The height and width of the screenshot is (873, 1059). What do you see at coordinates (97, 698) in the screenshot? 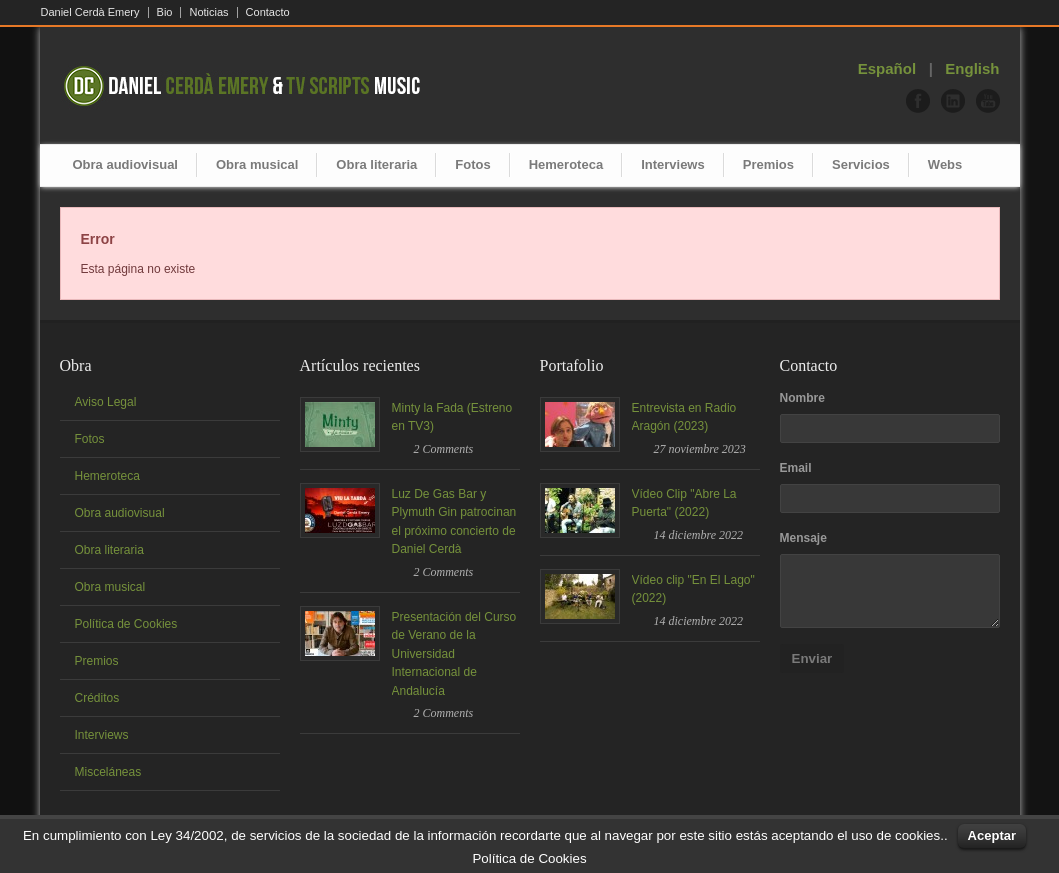
I see `Créditos` at bounding box center [97, 698].